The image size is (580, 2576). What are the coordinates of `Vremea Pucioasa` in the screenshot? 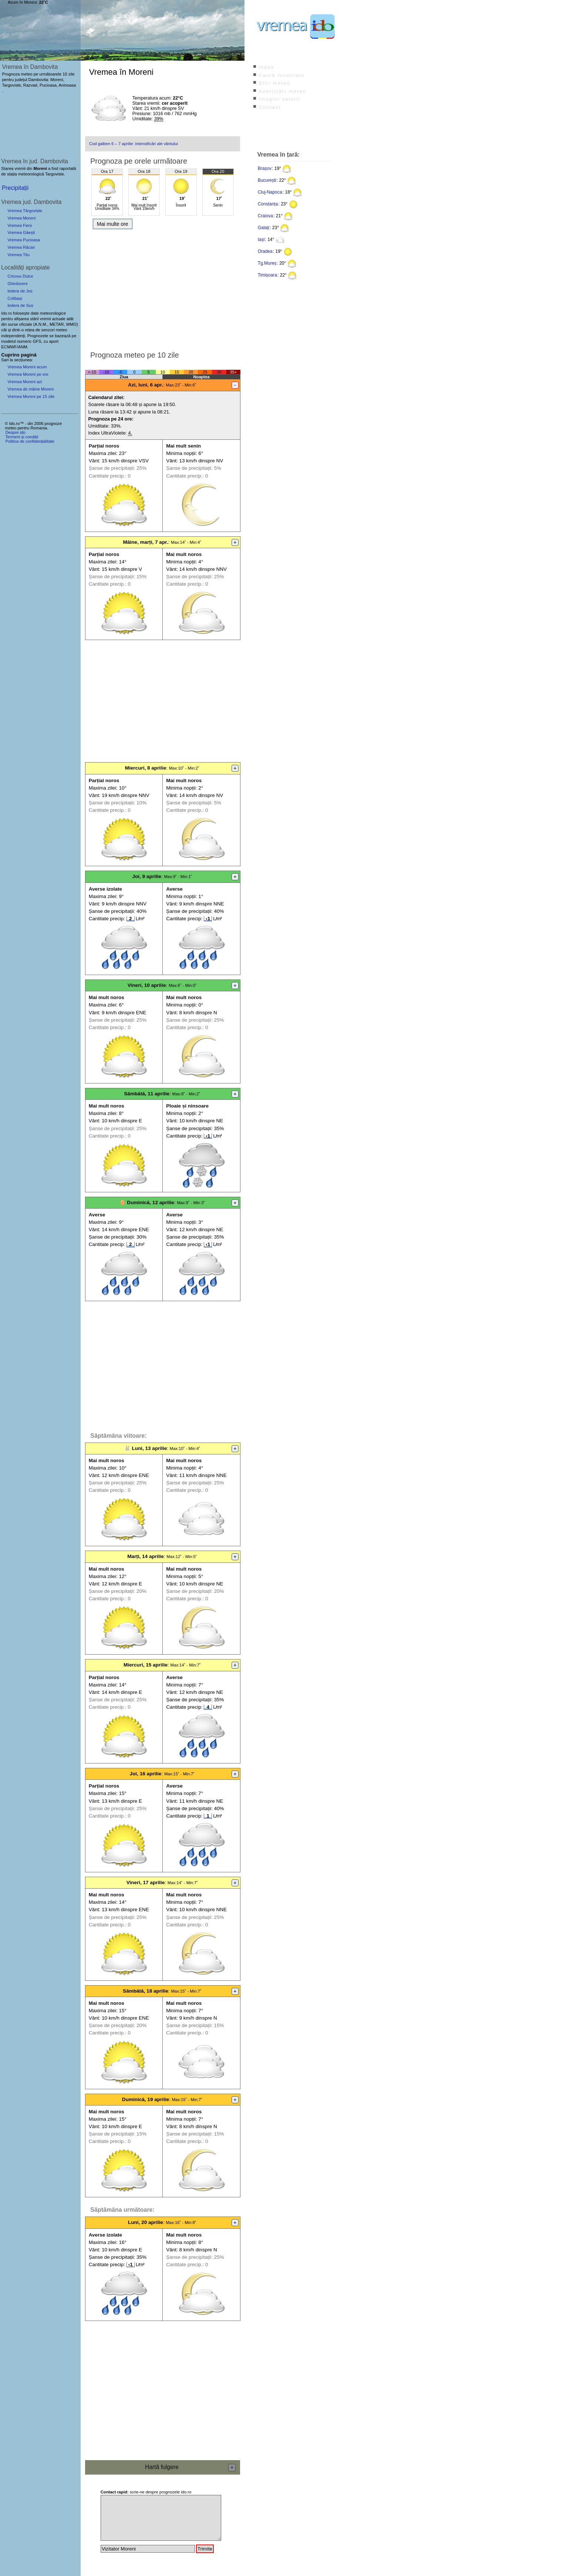 It's located at (23, 240).